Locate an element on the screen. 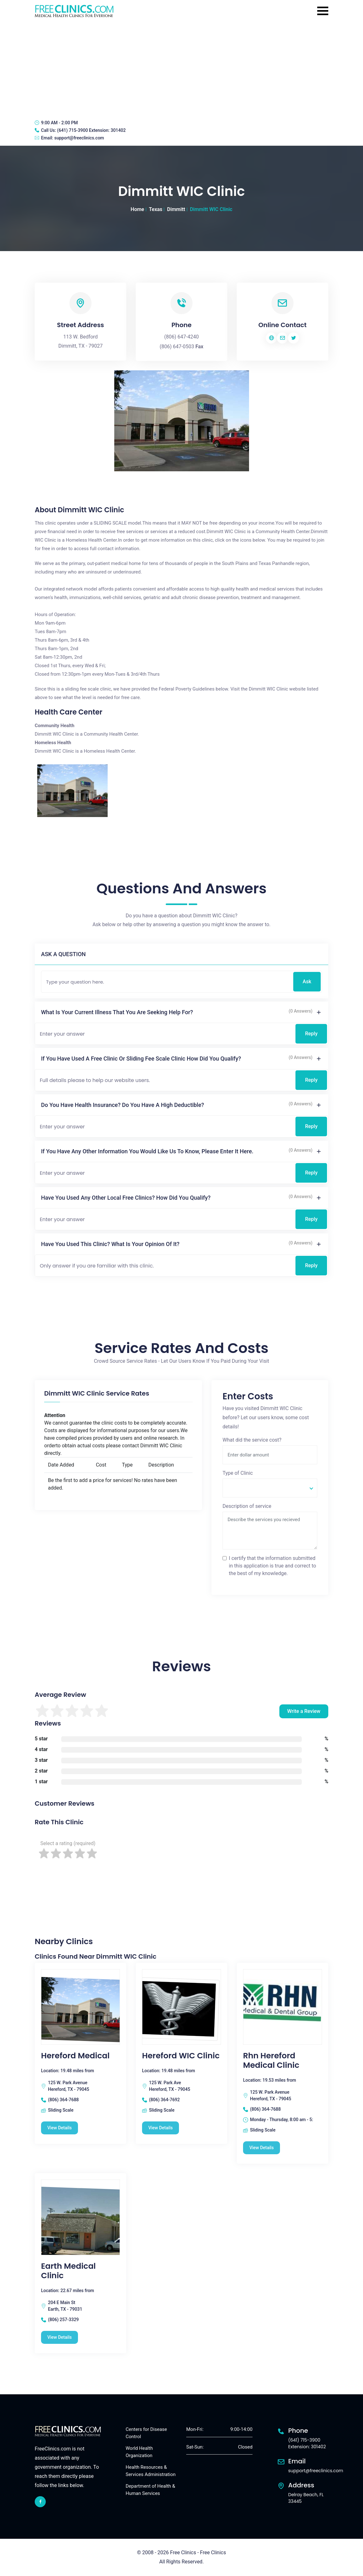 This screenshot has width=363, height=2576. support@freeclinics.com is located at coordinates (79, 137).